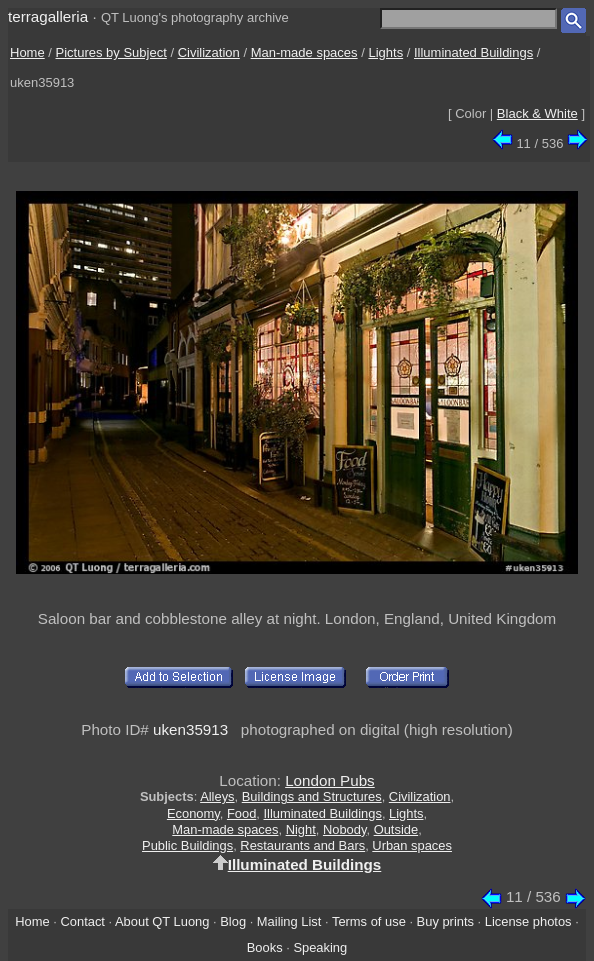 The height and width of the screenshot is (961, 594). I want to click on Pictures by Subject, so click(111, 52).